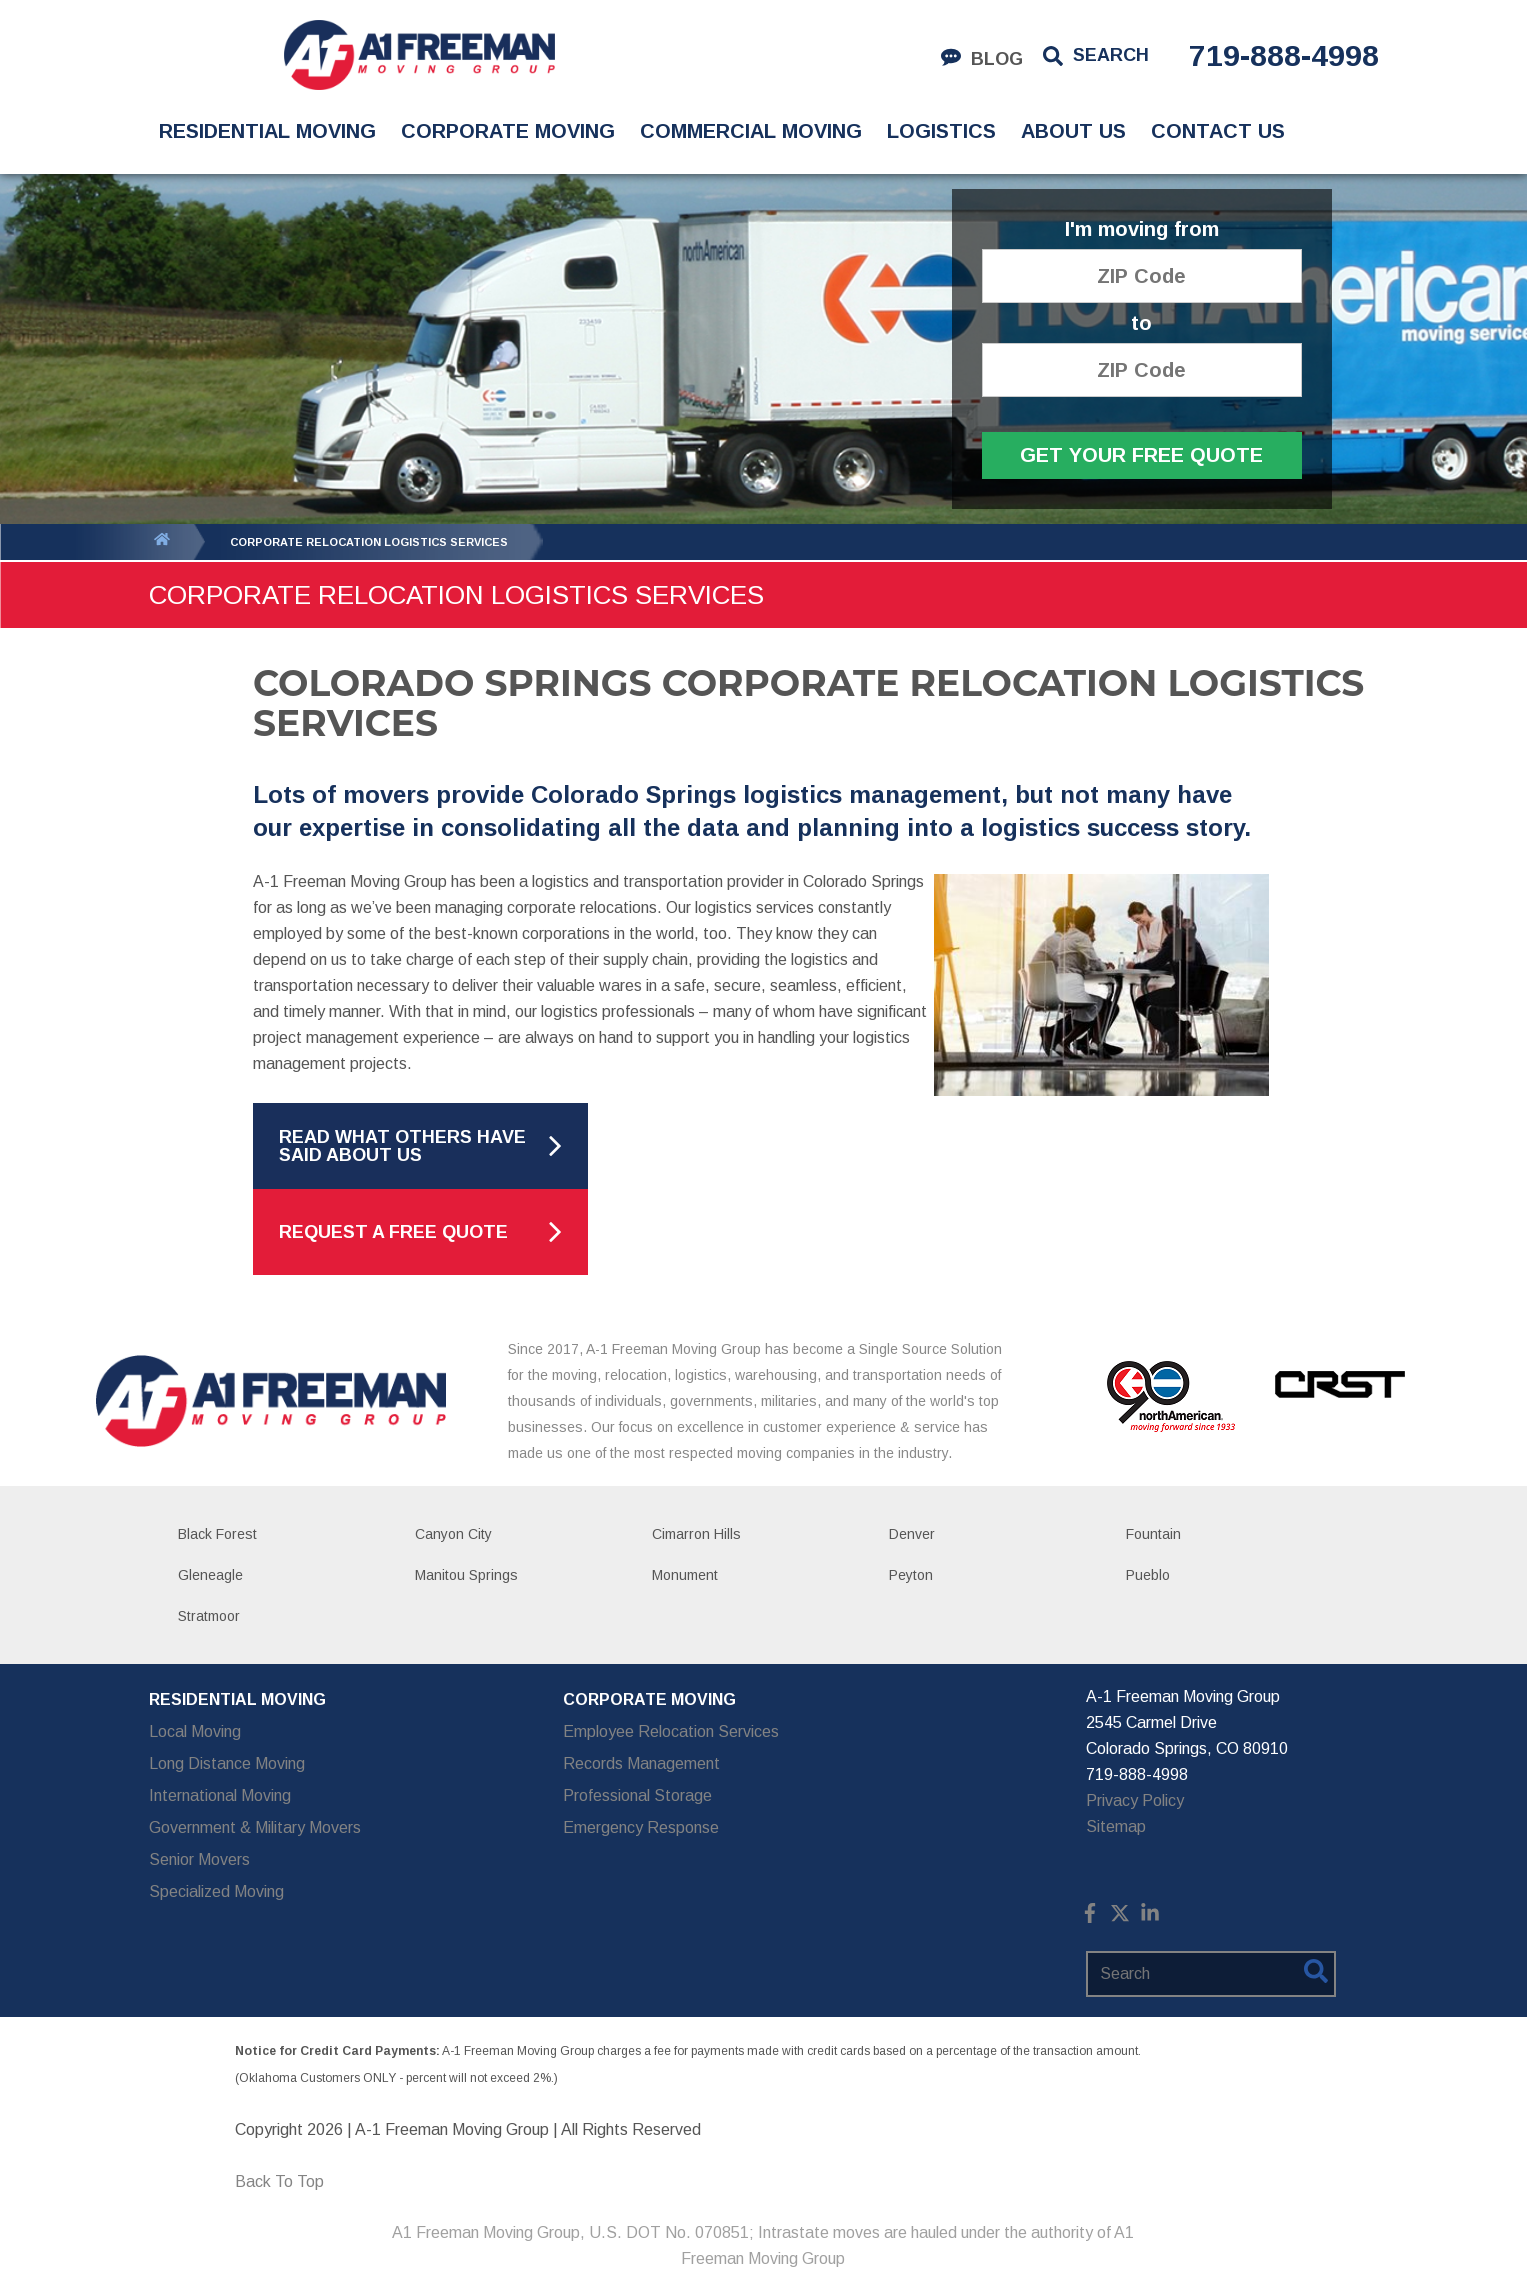  I want to click on Fountain, so click(1153, 1534).